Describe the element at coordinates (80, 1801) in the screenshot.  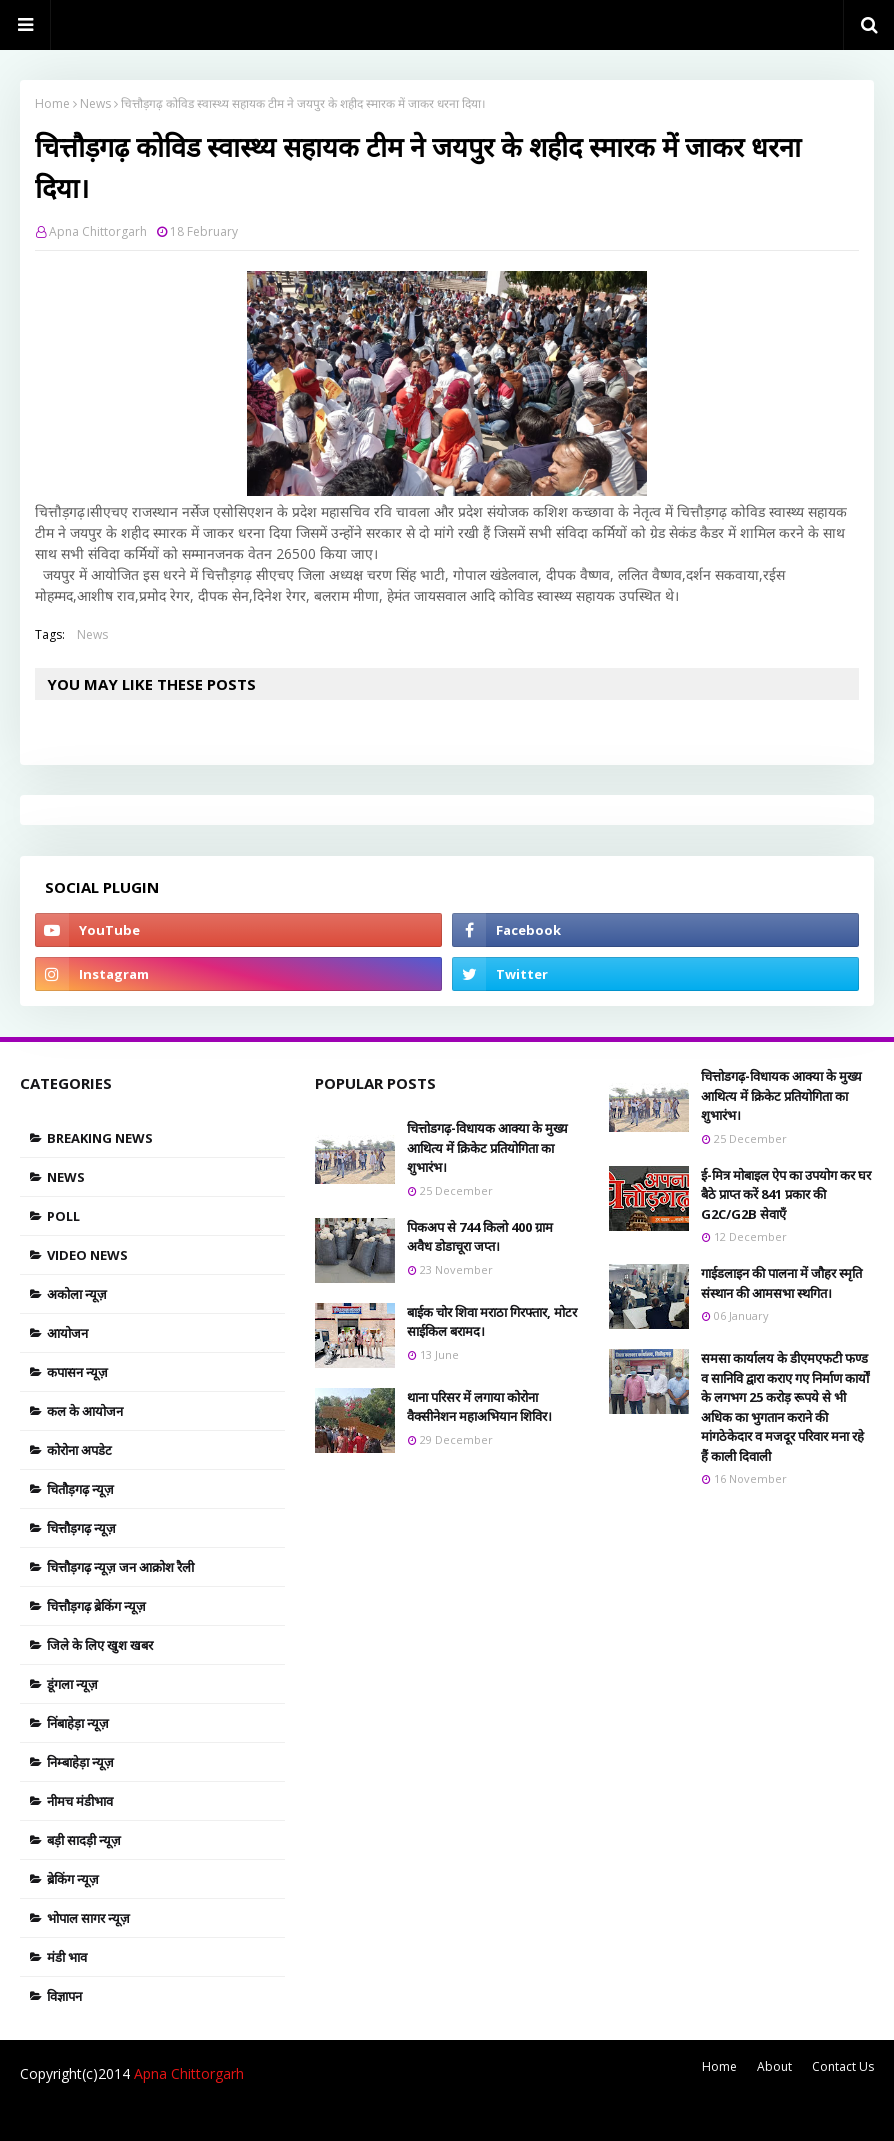
I see `नीमच मंडीभाव` at that location.